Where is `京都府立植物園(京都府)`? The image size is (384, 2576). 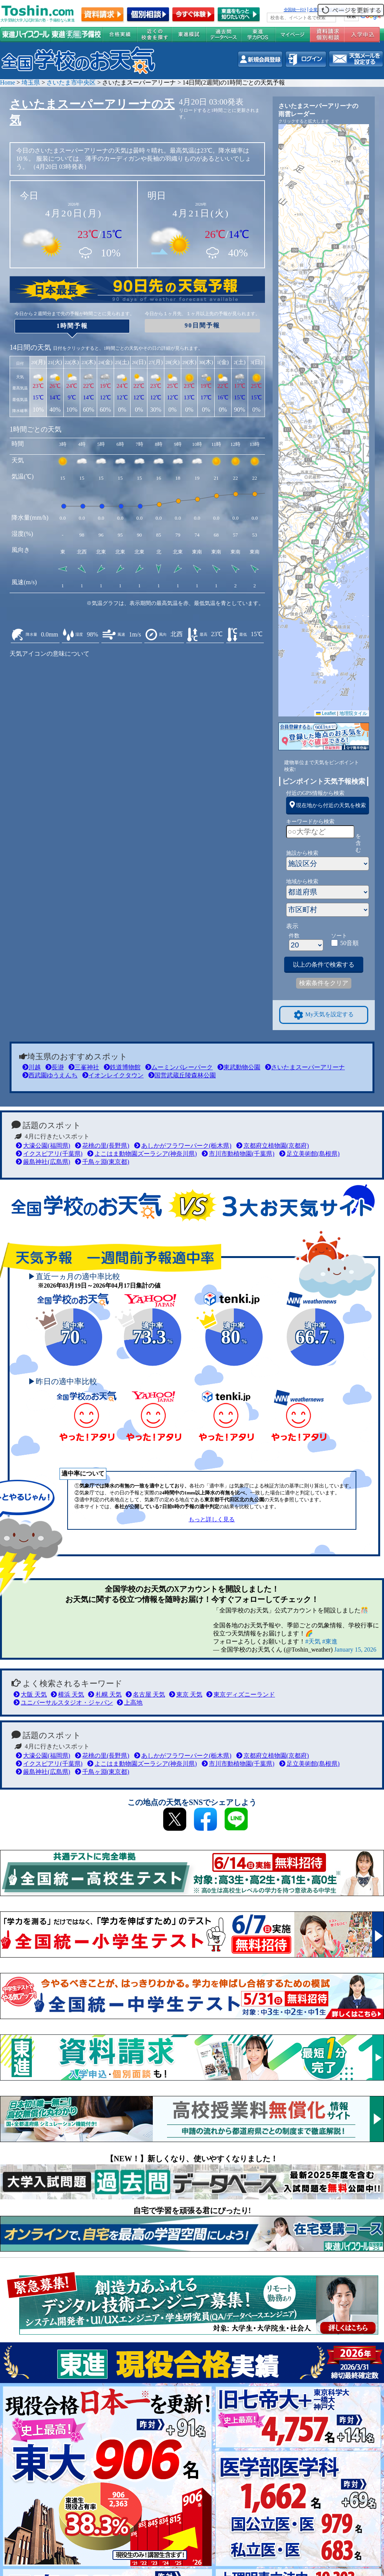 京都府立植物園(京都府) is located at coordinates (272, 1145).